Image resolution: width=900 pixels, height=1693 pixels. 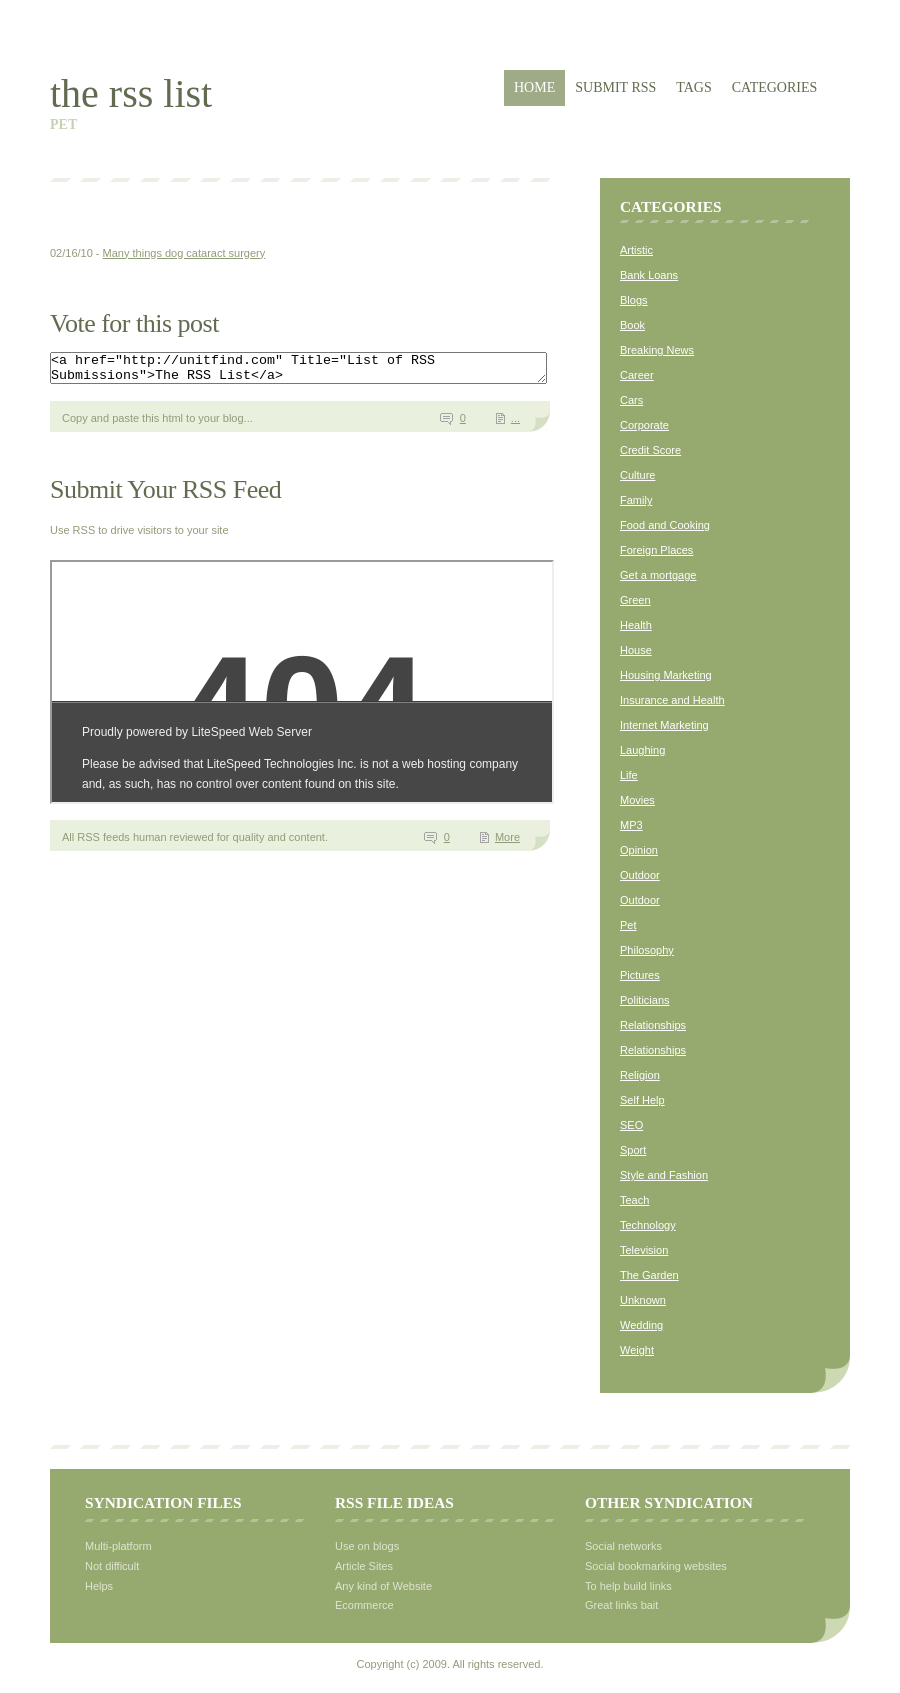 I want to click on Credit Score, so click(x=650, y=450).